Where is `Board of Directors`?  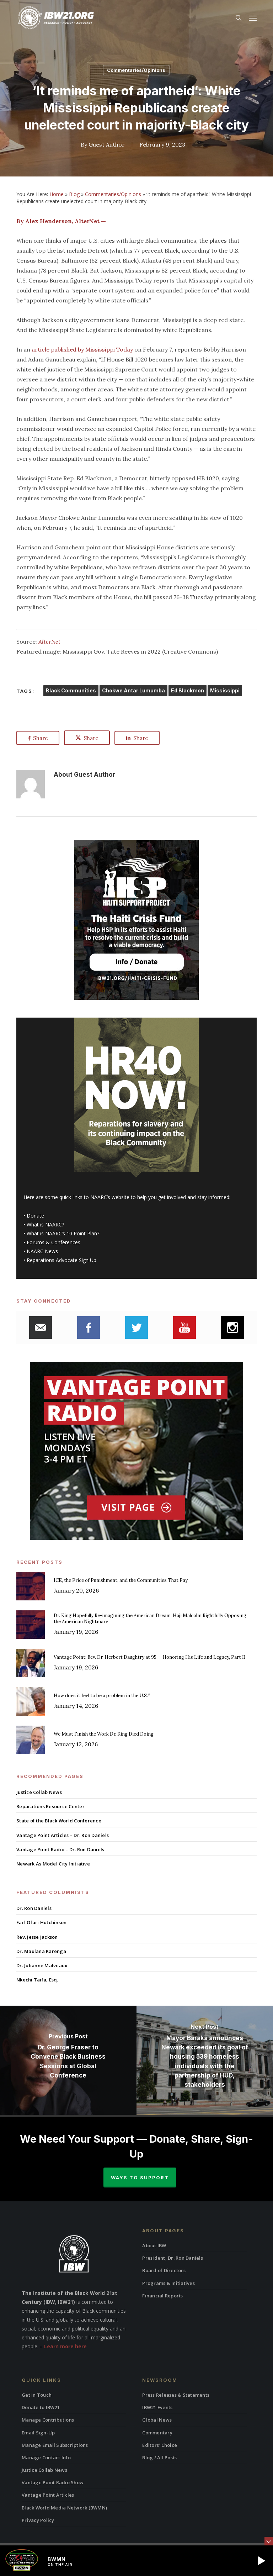 Board of Directors is located at coordinates (164, 2270).